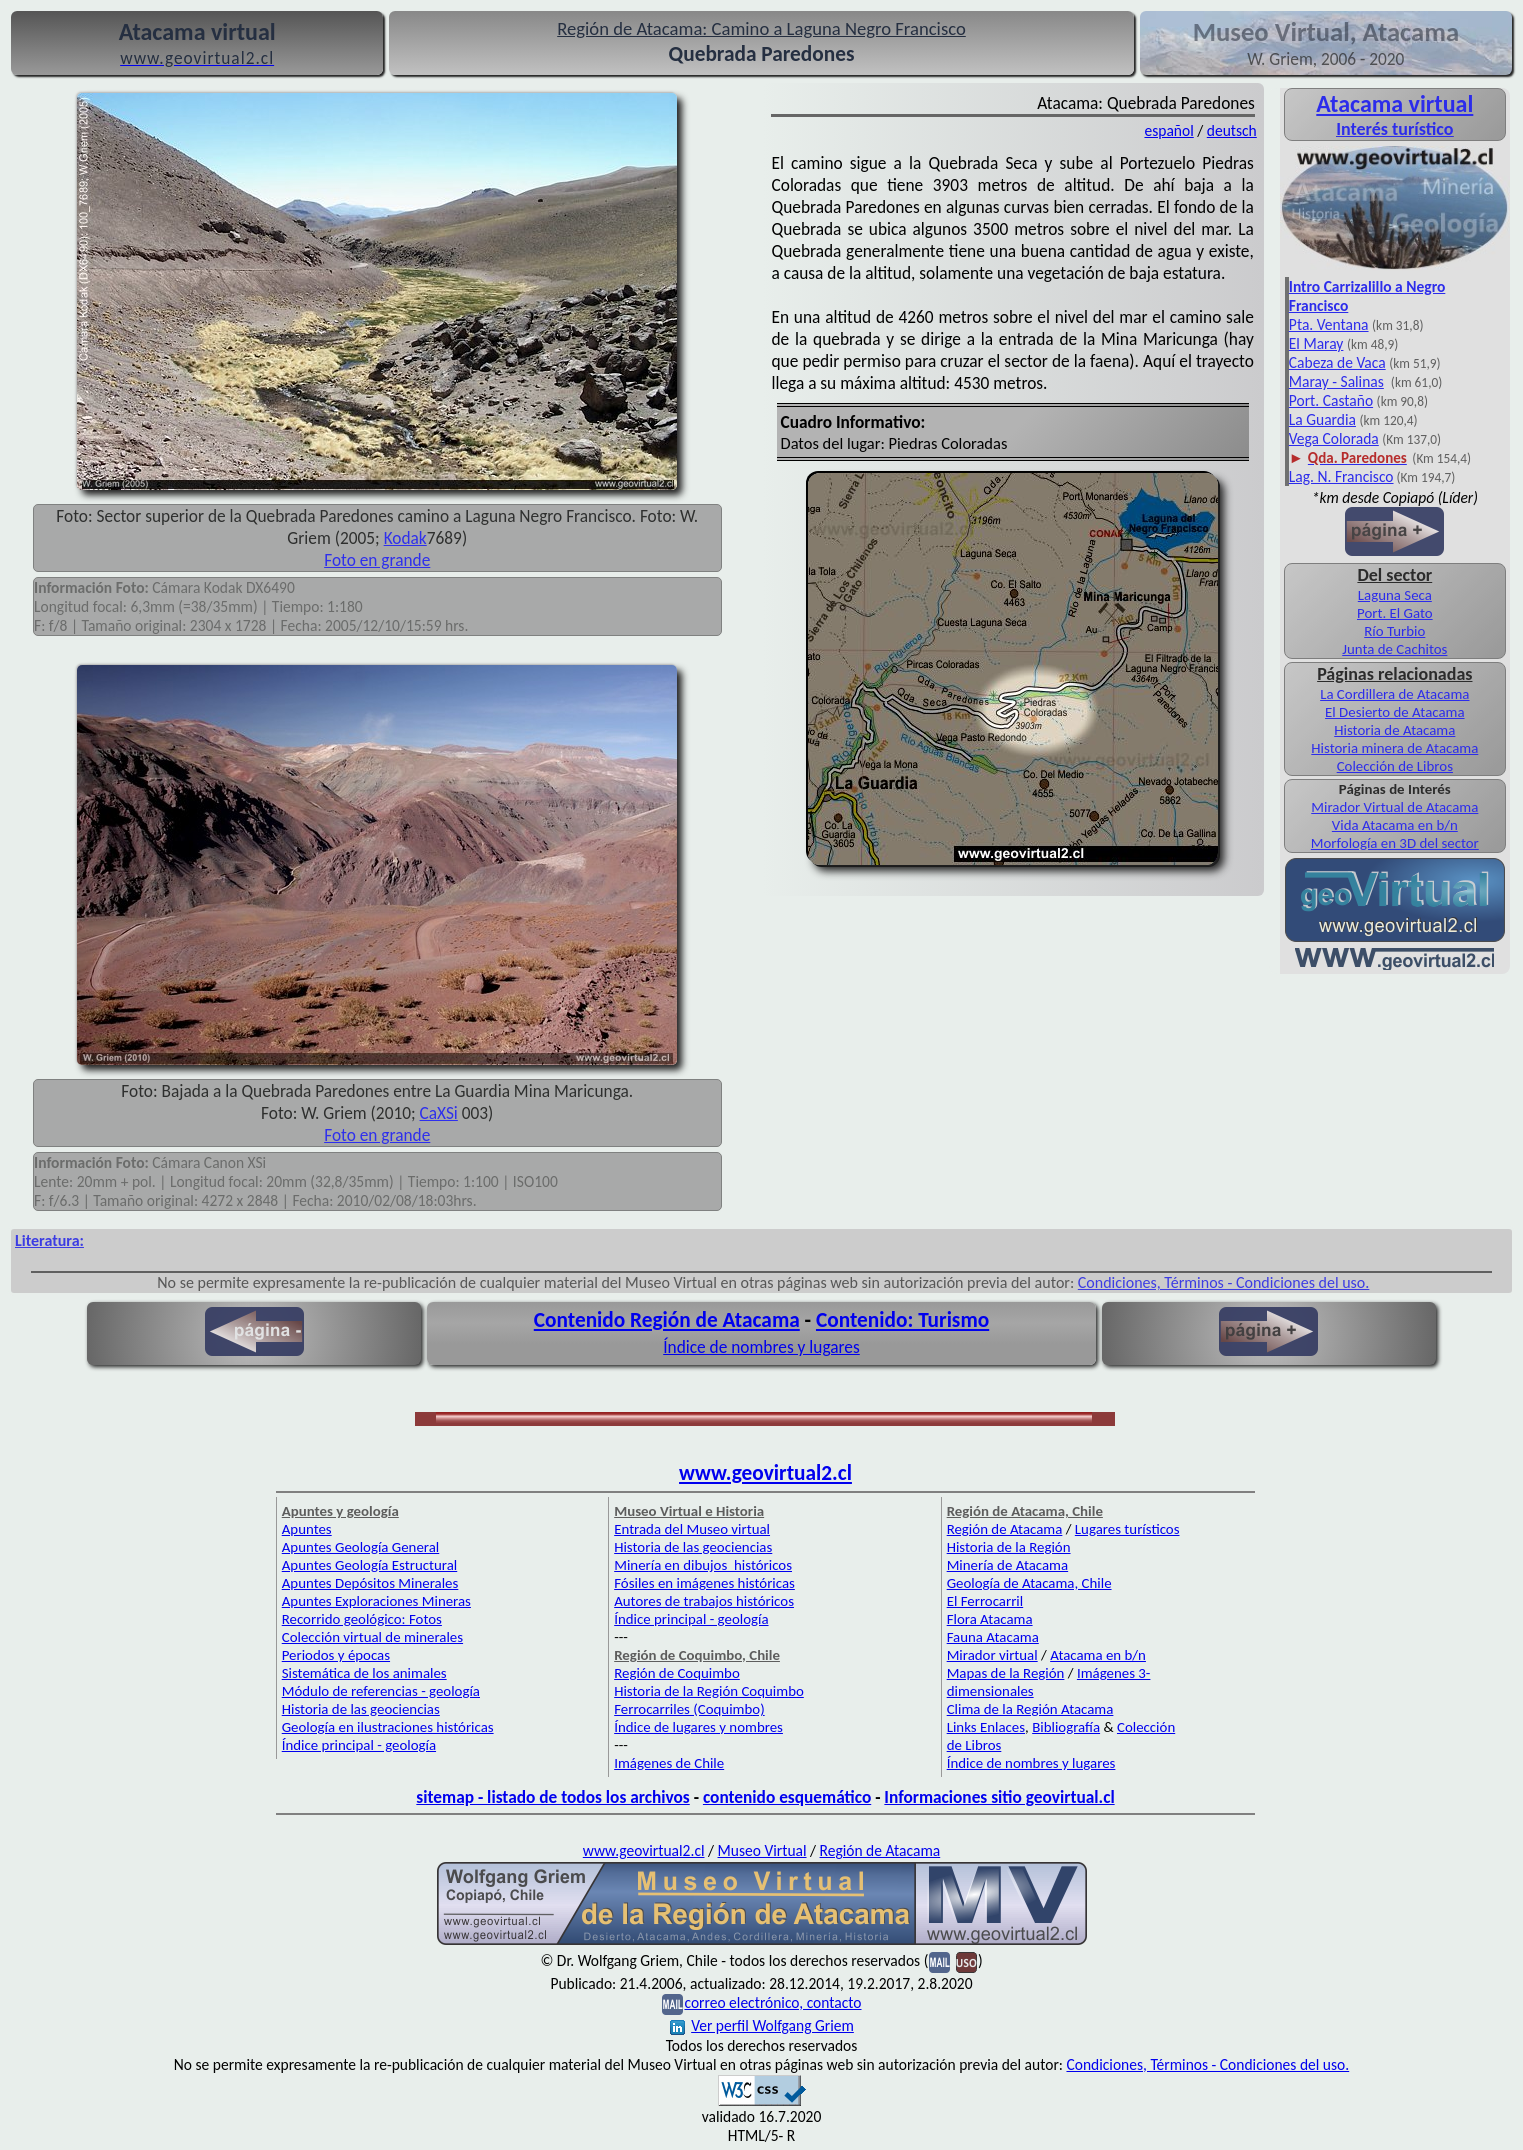  Describe the element at coordinates (439, 1113) in the screenshot. I see `CaXSi` at that location.